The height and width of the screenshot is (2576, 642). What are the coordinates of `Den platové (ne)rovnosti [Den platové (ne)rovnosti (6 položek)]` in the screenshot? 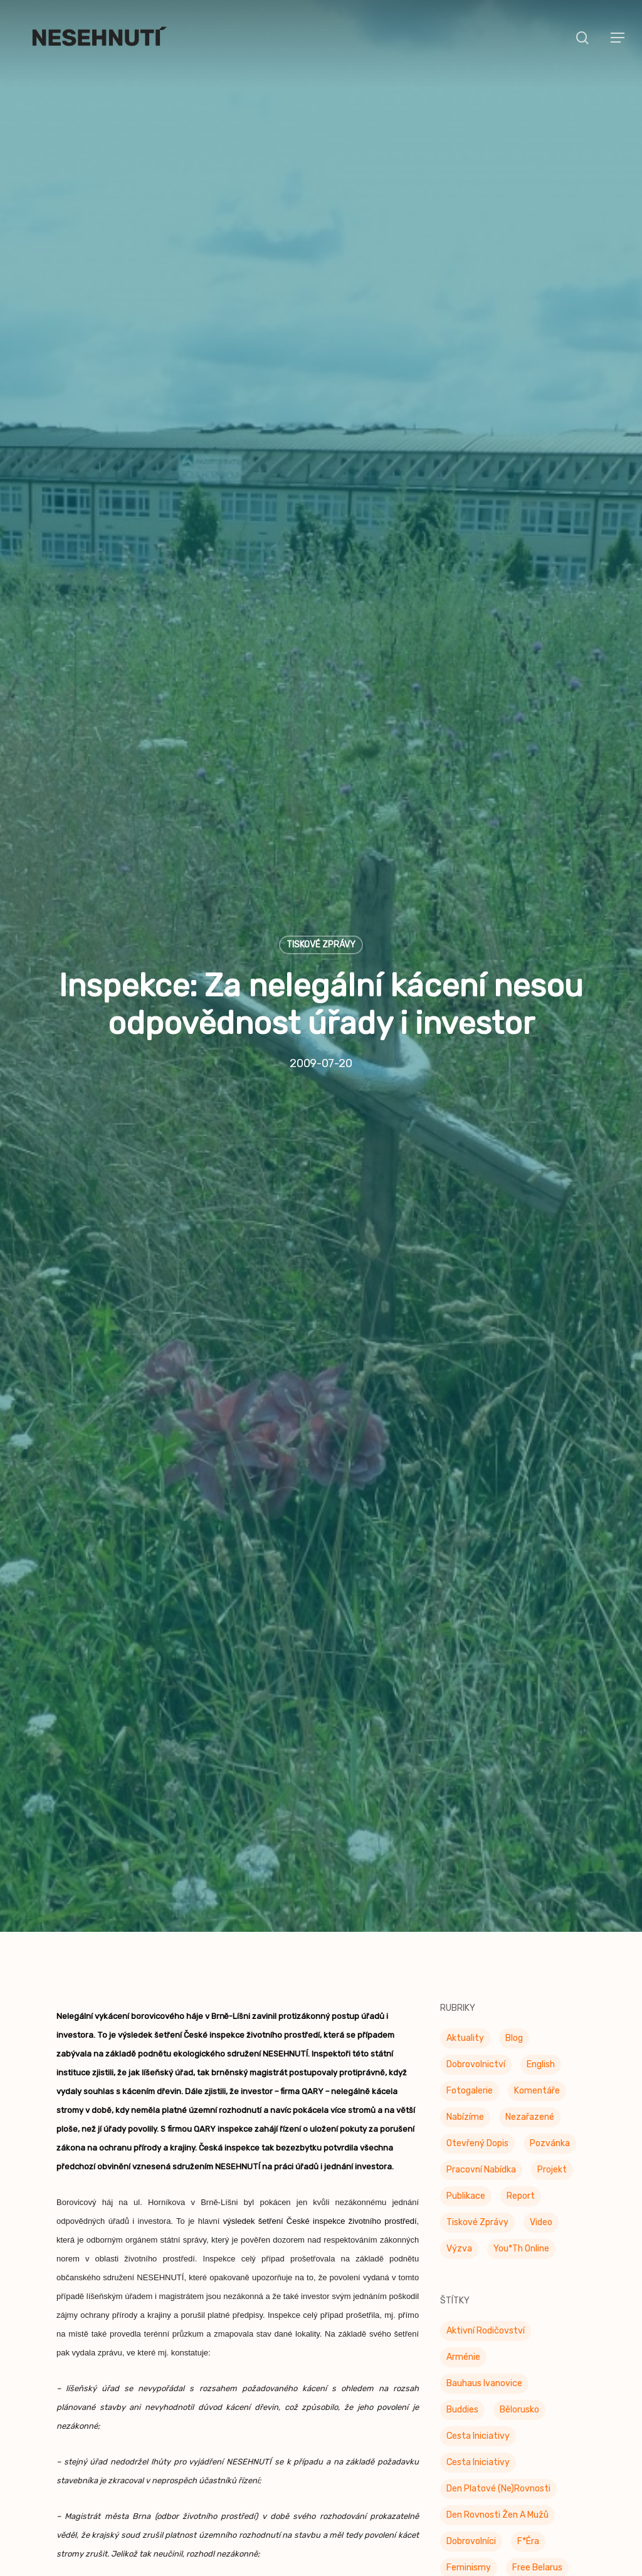 It's located at (498, 2410).